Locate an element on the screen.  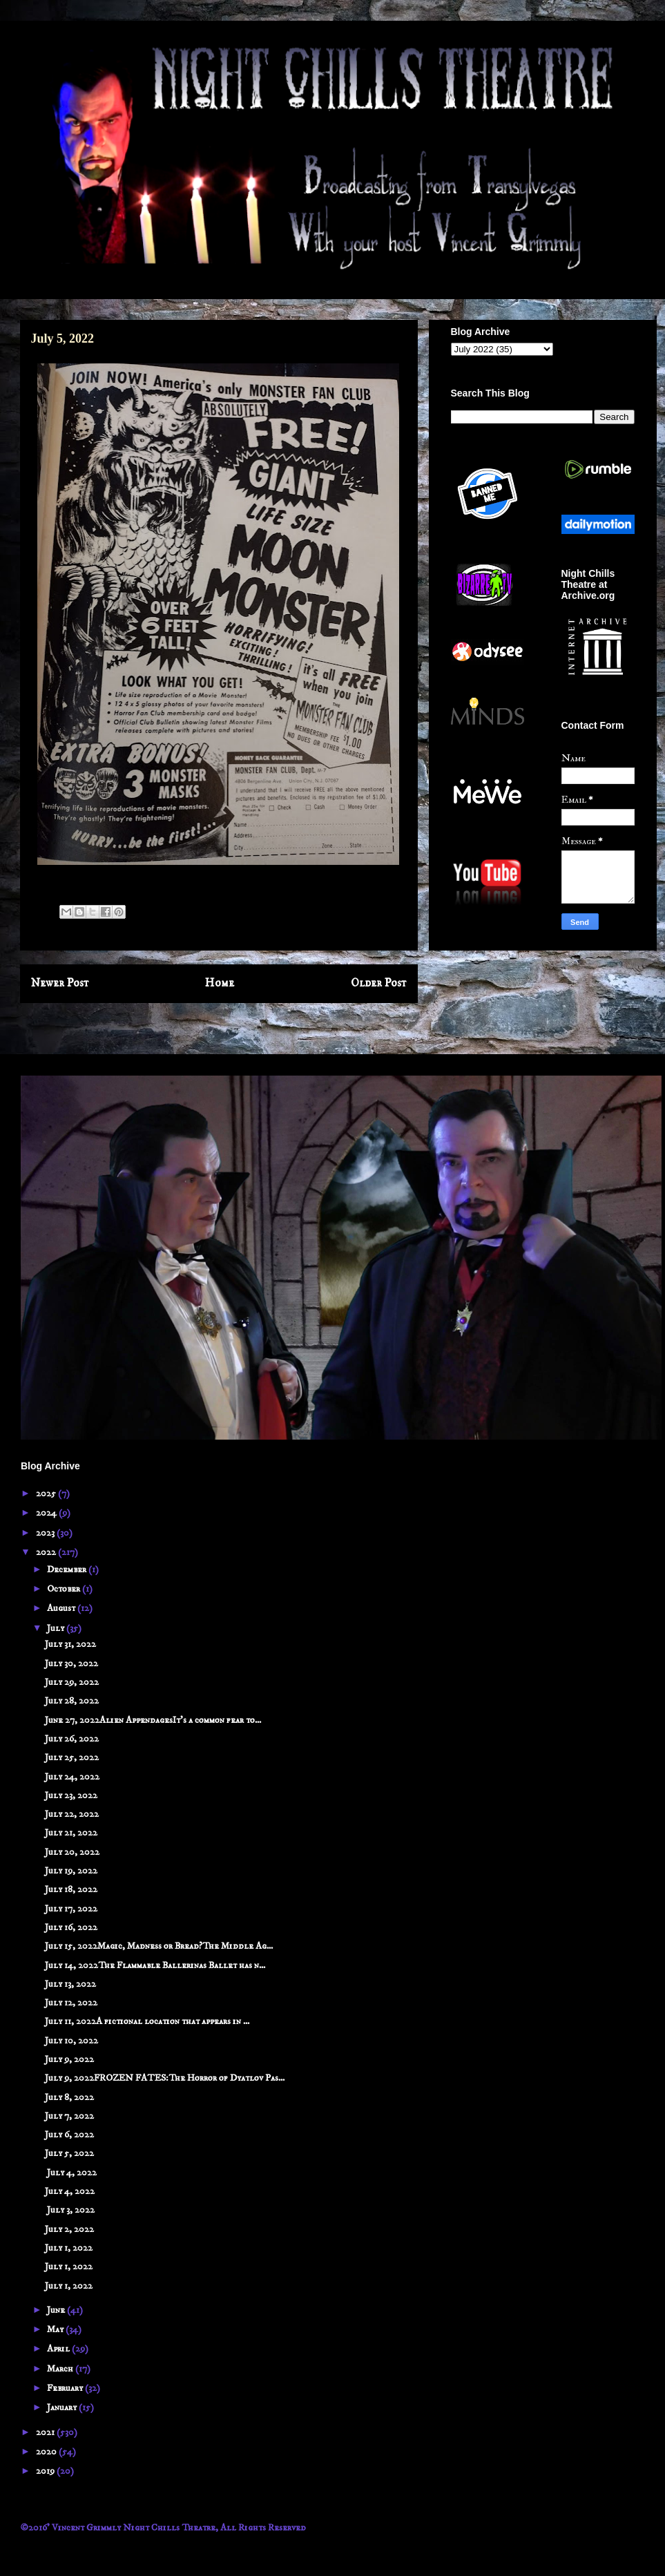
July 10, 2022 is located at coordinates (71, 2040).